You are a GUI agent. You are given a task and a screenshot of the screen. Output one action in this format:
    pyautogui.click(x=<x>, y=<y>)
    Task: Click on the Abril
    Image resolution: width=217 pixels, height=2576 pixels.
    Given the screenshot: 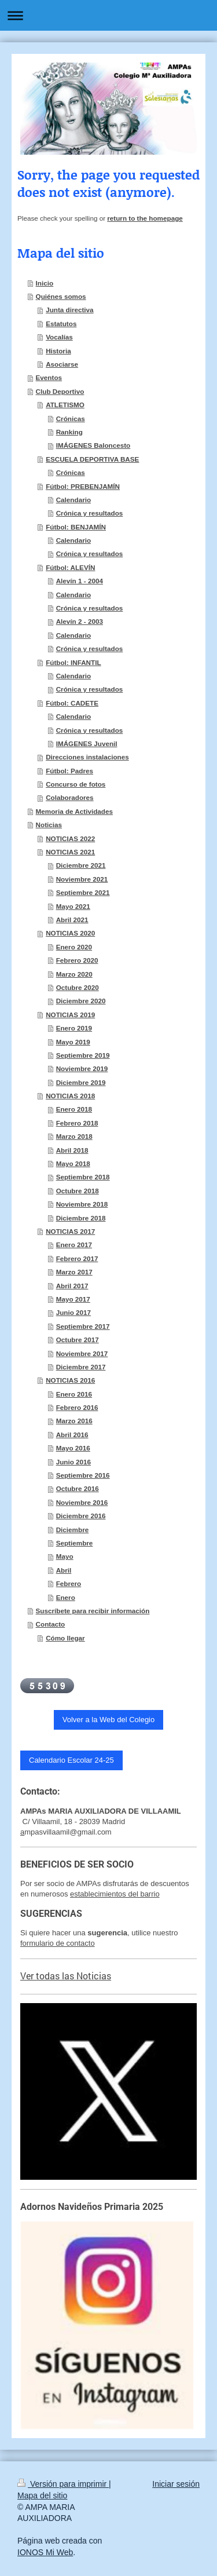 What is the action you would take?
    pyautogui.click(x=64, y=1570)
    